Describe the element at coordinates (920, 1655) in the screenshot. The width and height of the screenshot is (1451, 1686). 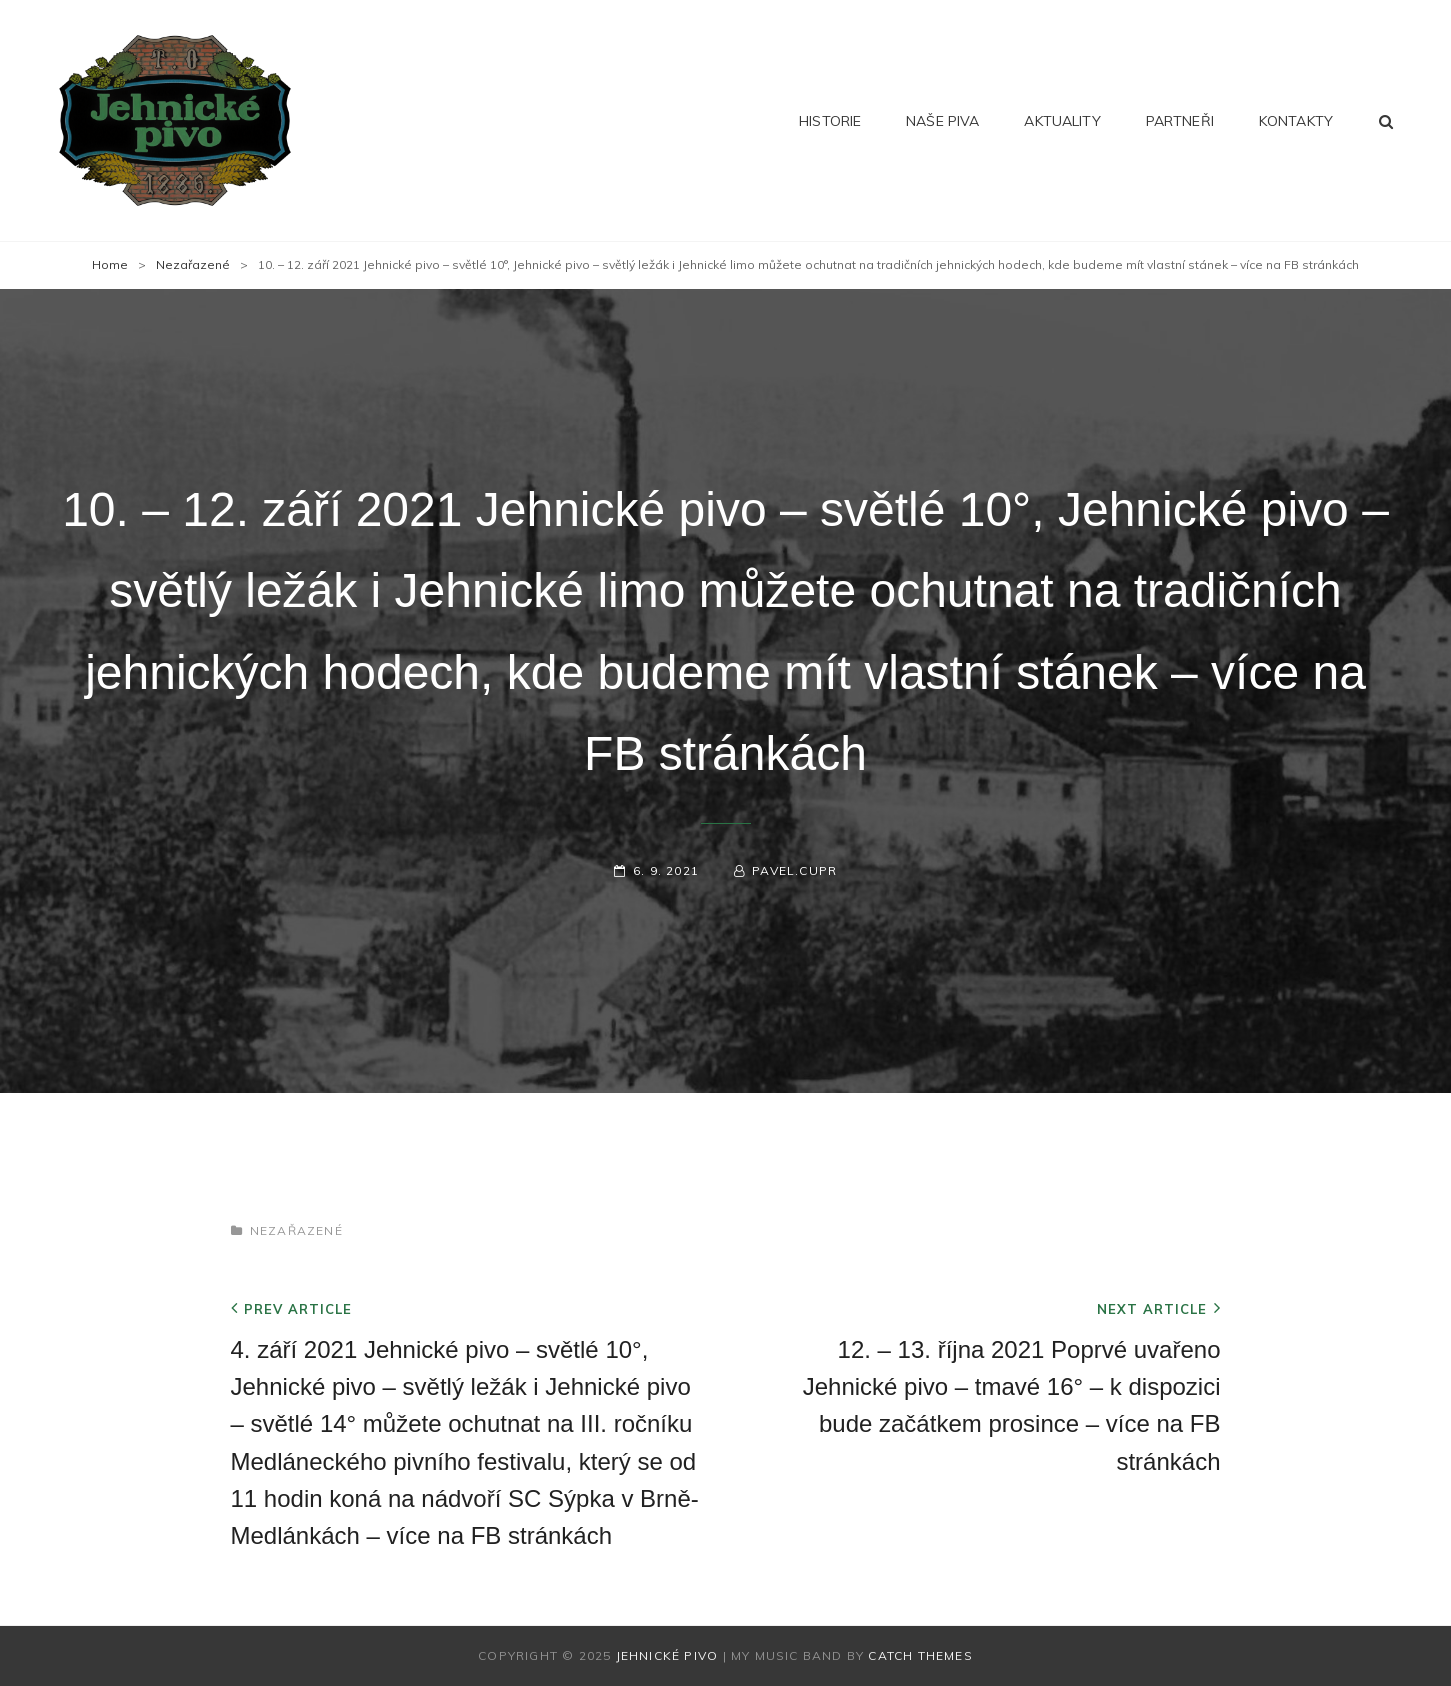
I see `Catch Themes` at that location.